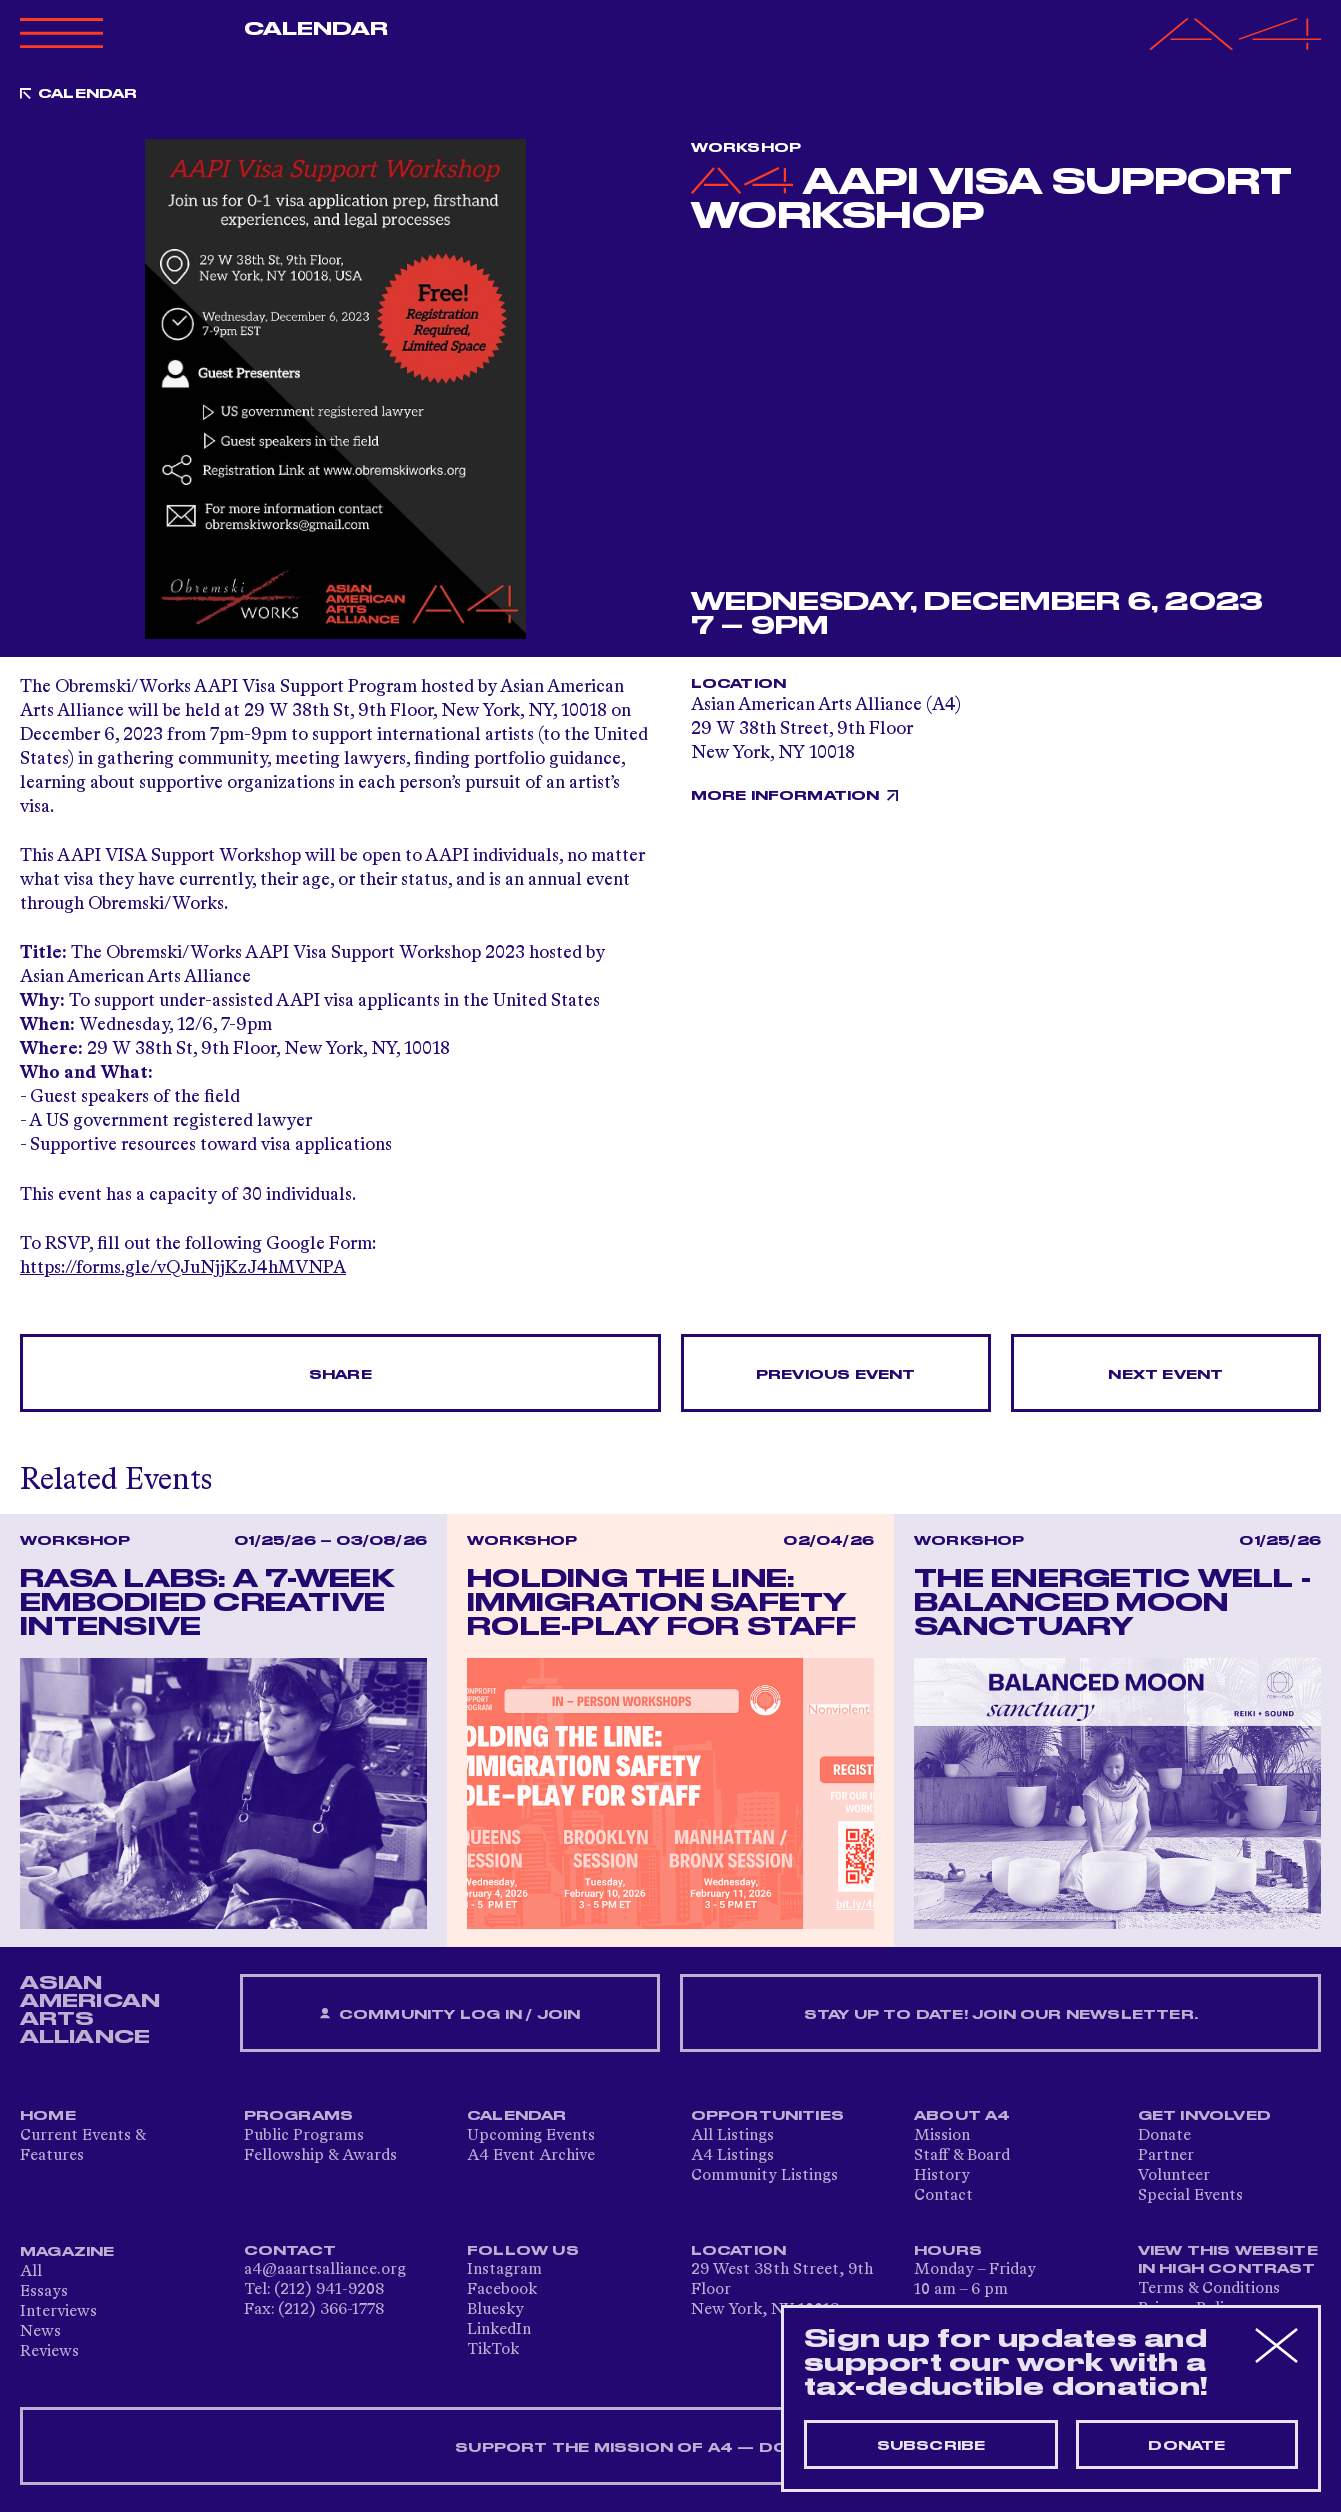 This screenshot has width=1341, height=2512. Describe the element at coordinates (325, 2270) in the screenshot. I see `a4@aaartsalliance.org` at that location.